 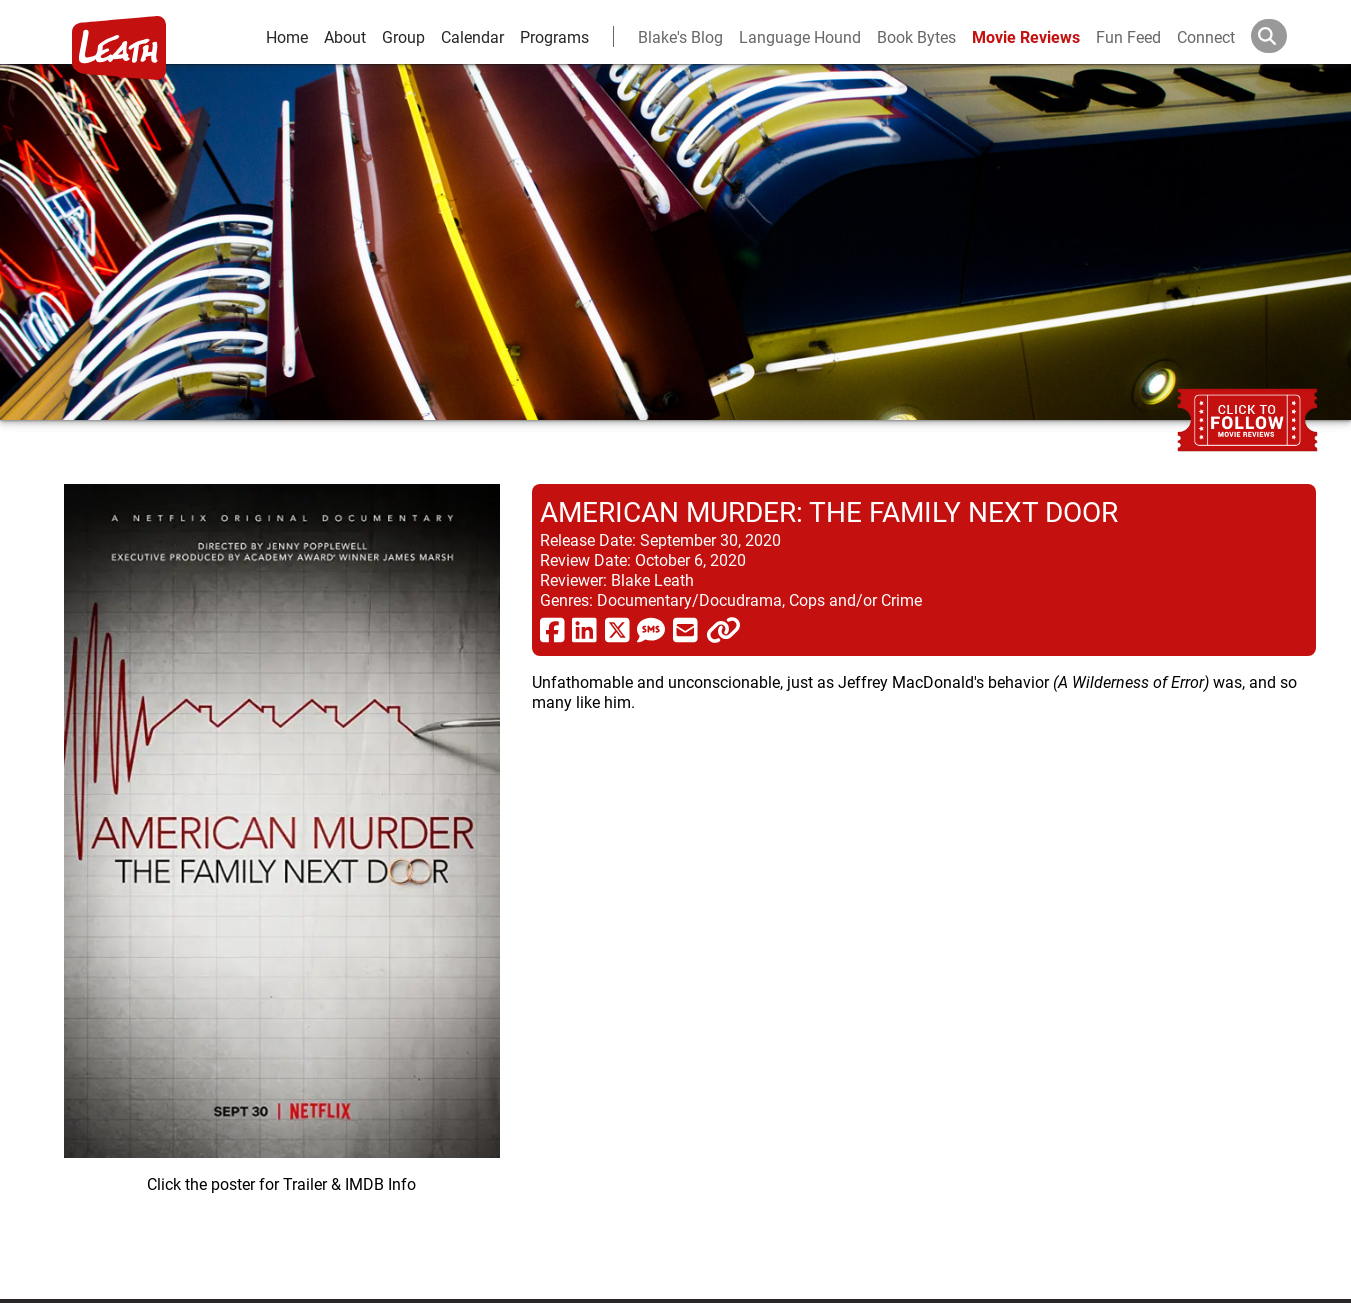 What do you see at coordinates (584, 629) in the screenshot?
I see `[share via linkedin]` at bounding box center [584, 629].